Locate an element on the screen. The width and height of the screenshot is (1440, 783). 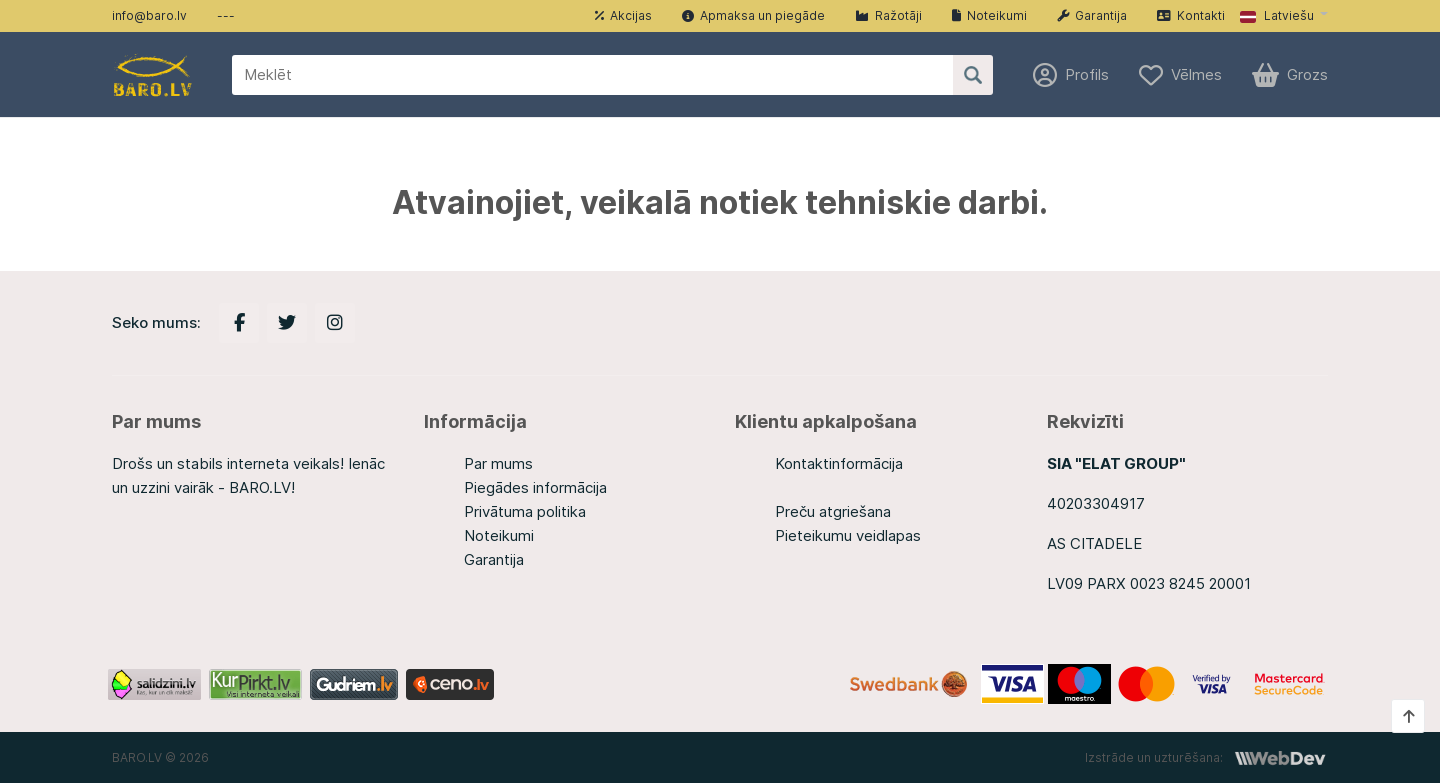
[button] is located at coordinates (1284, 16).